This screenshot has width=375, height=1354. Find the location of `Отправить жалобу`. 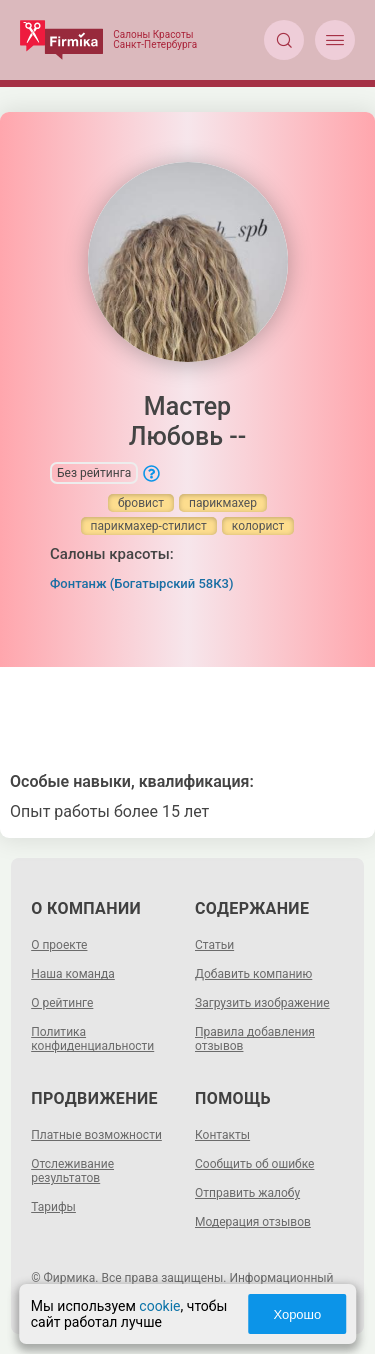

Отправить жалобу is located at coordinates (247, 1193).